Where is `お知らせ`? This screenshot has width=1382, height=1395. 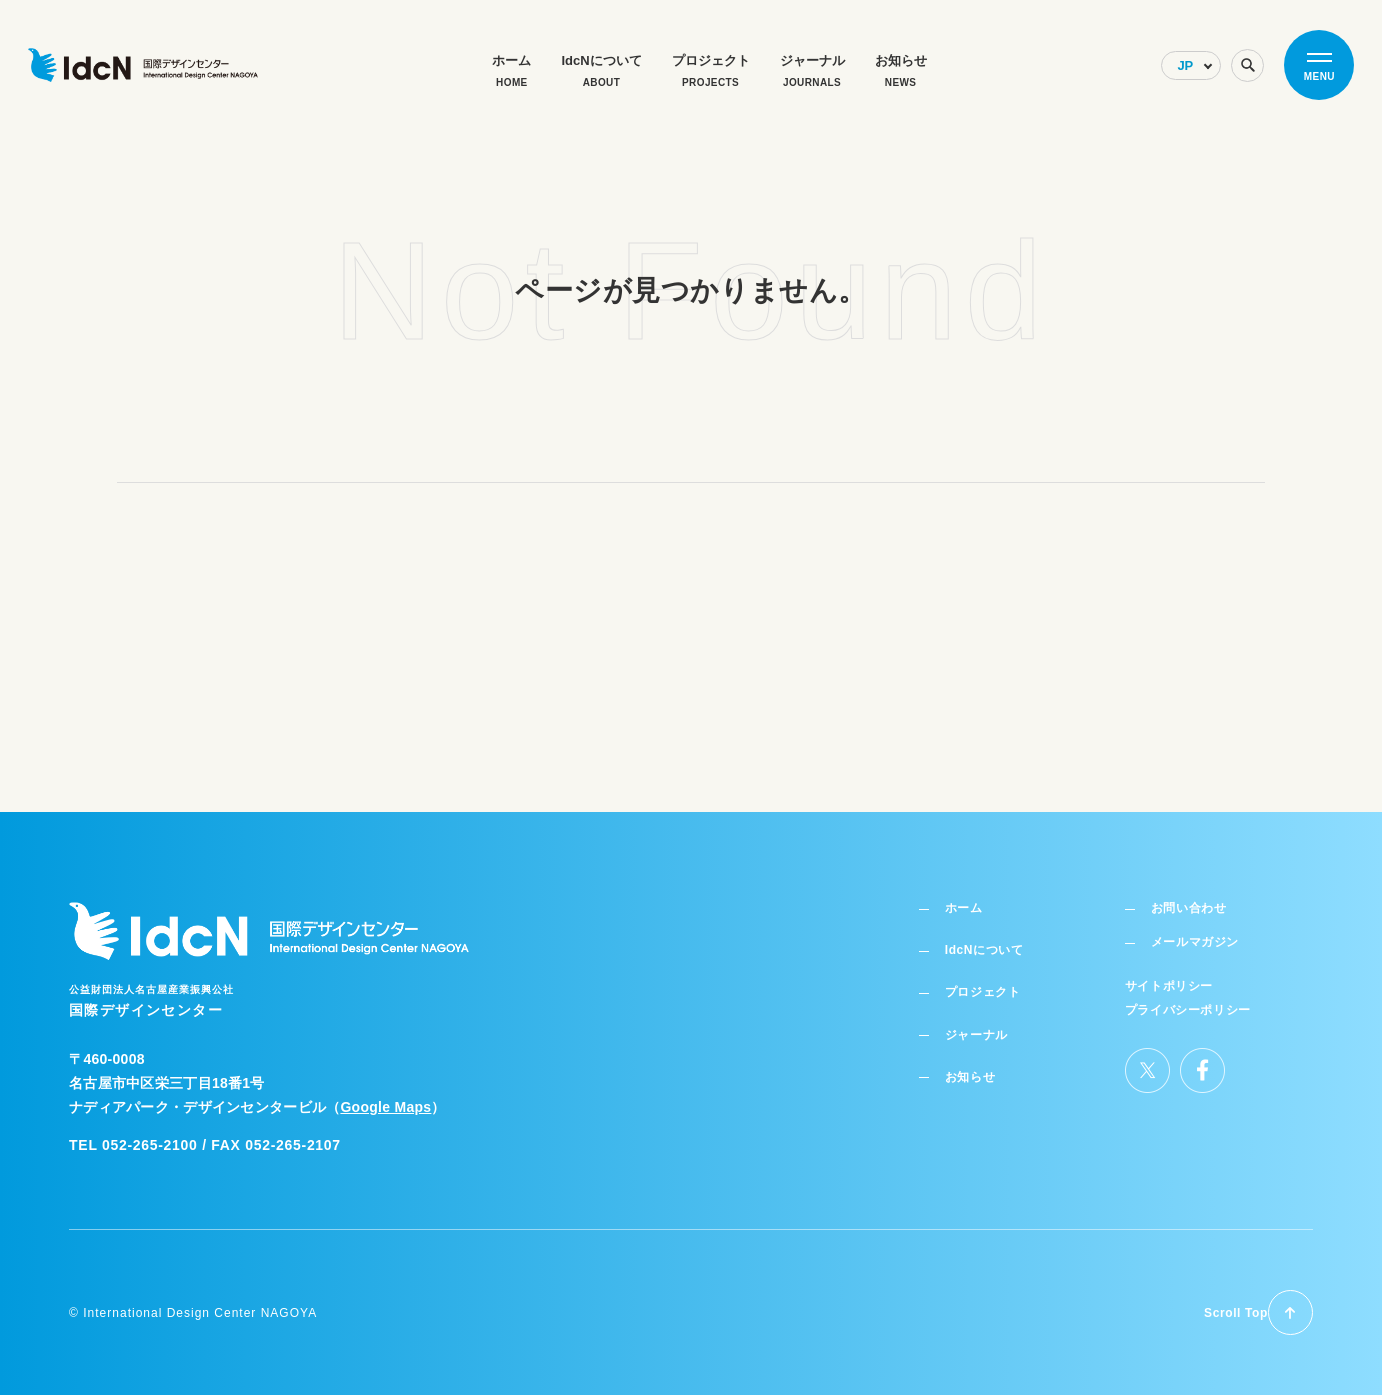
お知らせ is located at coordinates (976, 1061).